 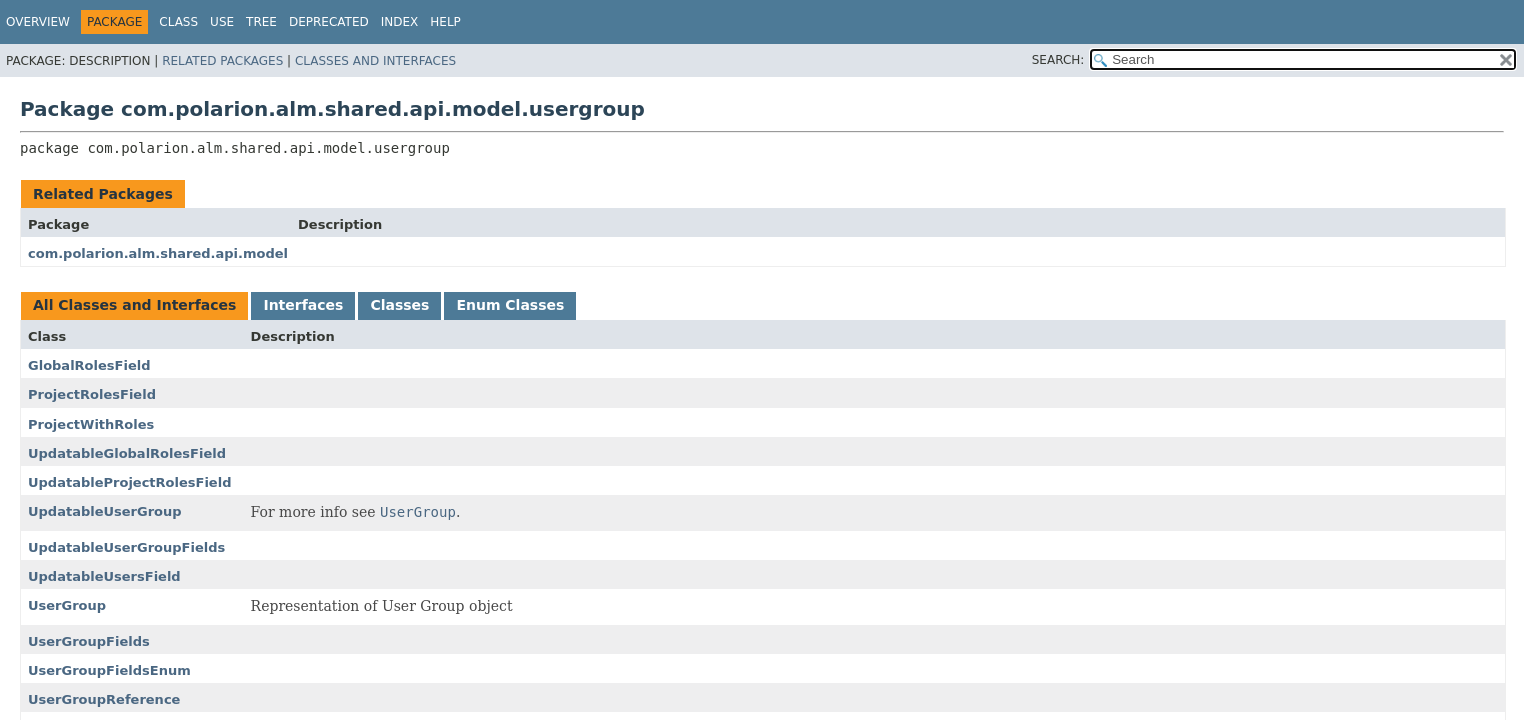 I want to click on Use, so click(x=222, y=22).